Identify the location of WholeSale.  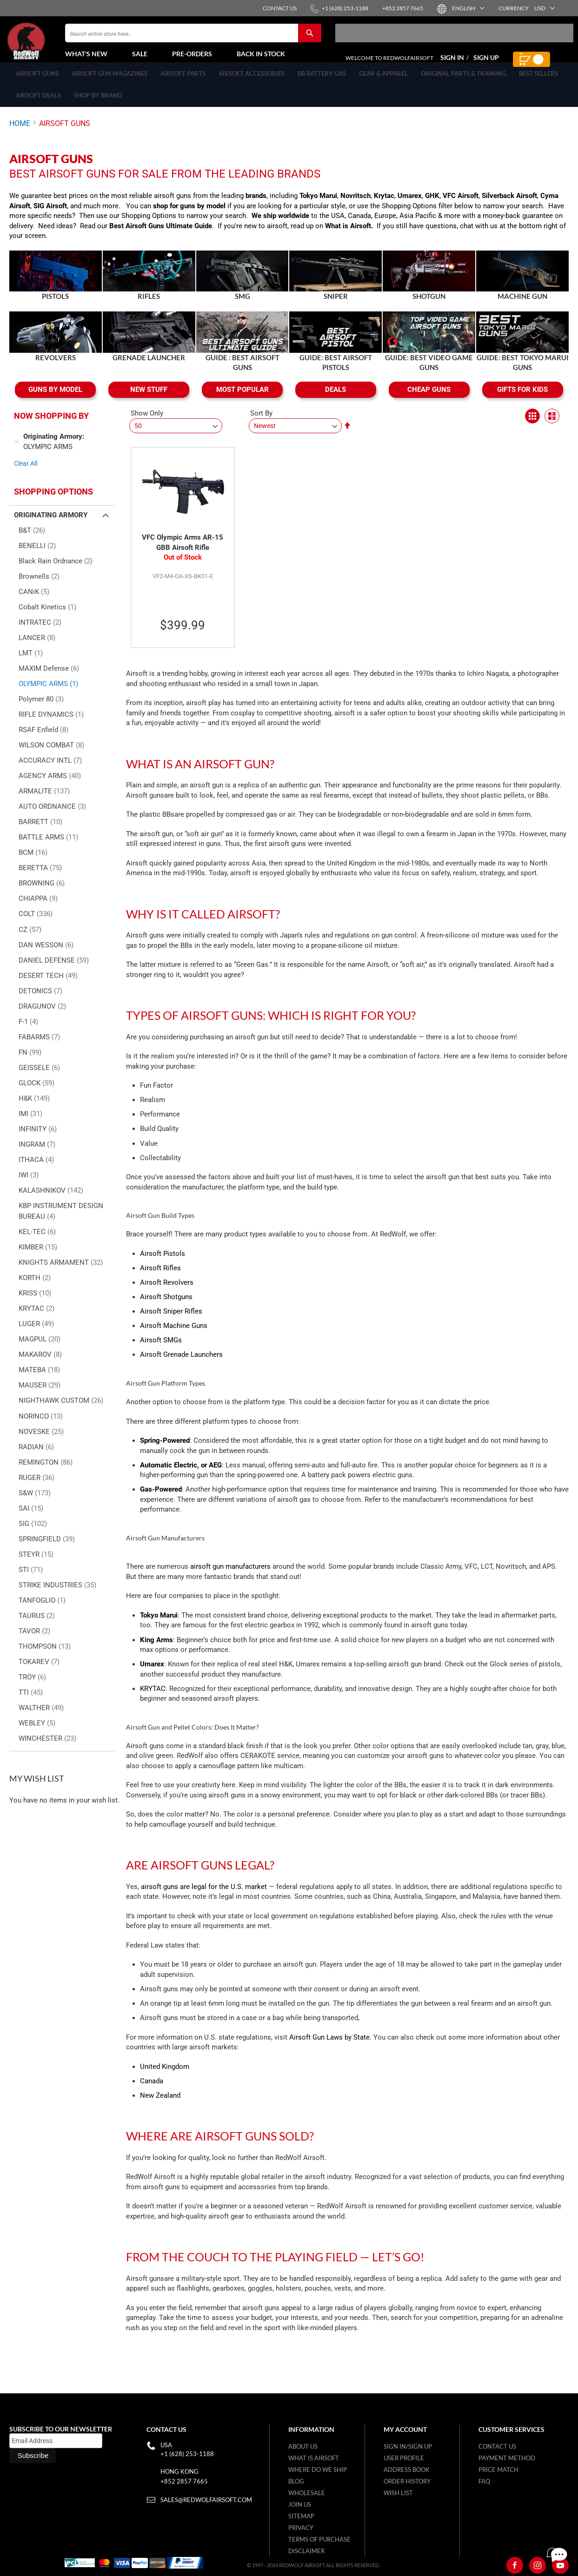
(306, 2493).